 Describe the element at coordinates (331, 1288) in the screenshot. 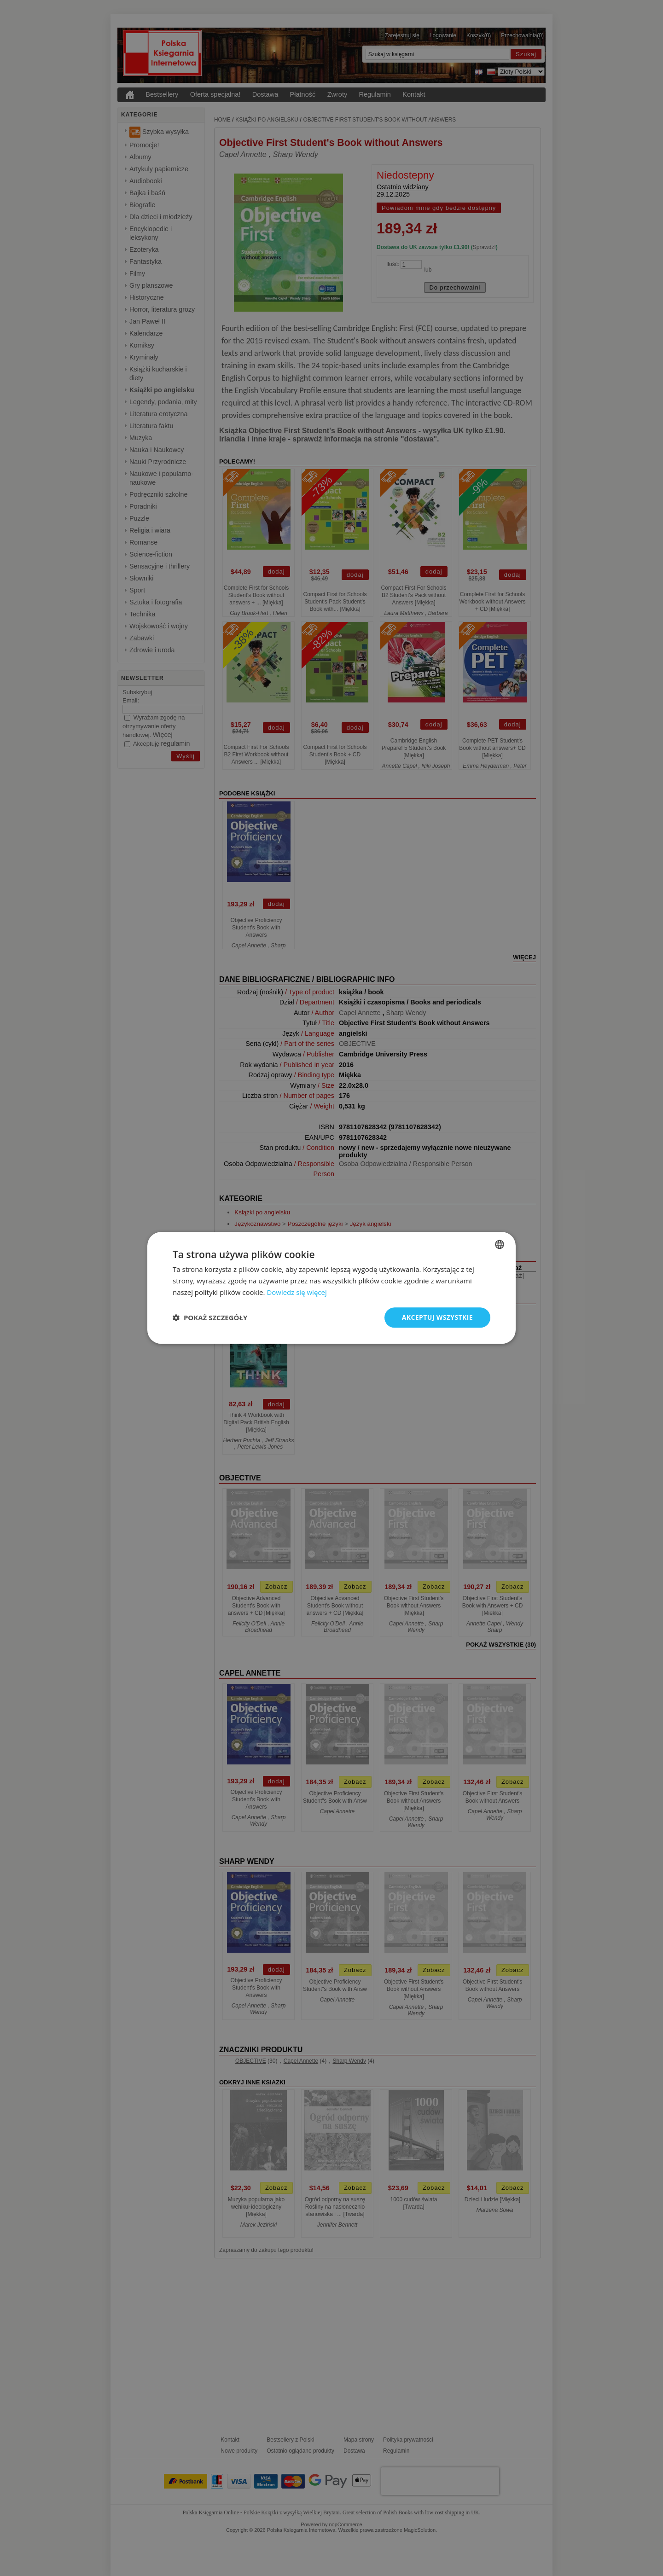

I see `[dialog]` at that location.